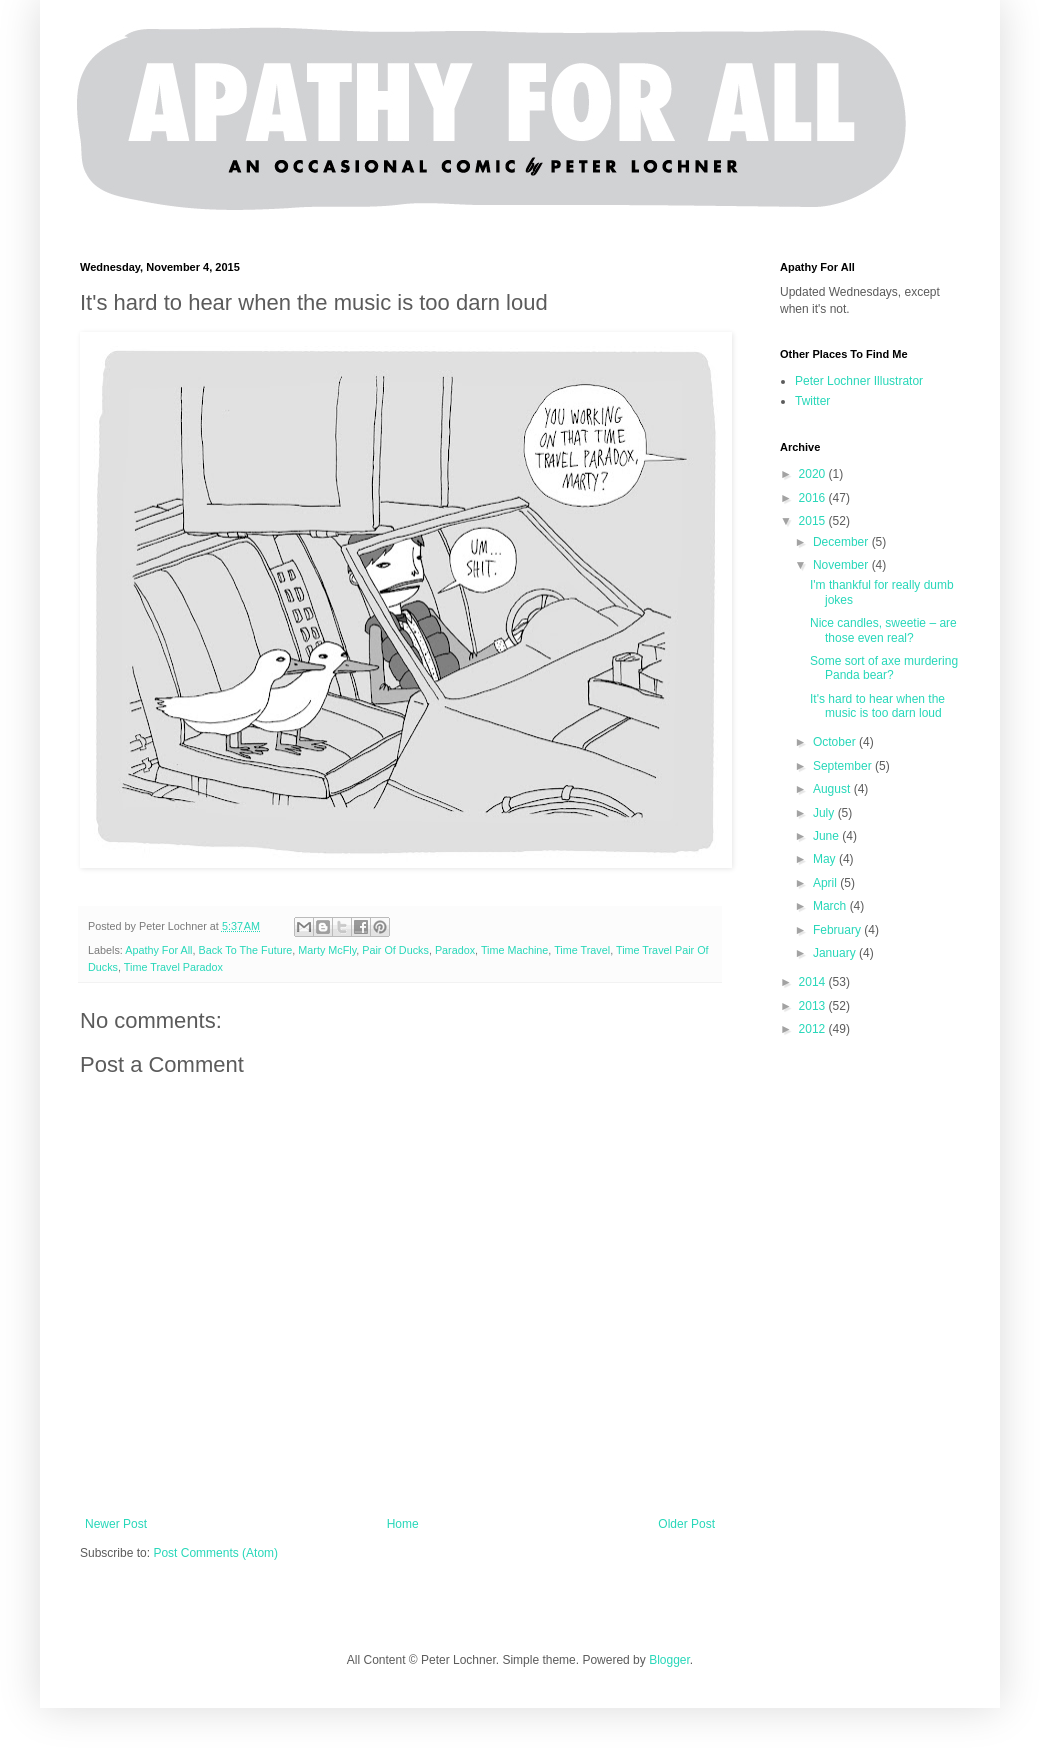  Describe the element at coordinates (514, 950) in the screenshot. I see `Time Machine` at that location.